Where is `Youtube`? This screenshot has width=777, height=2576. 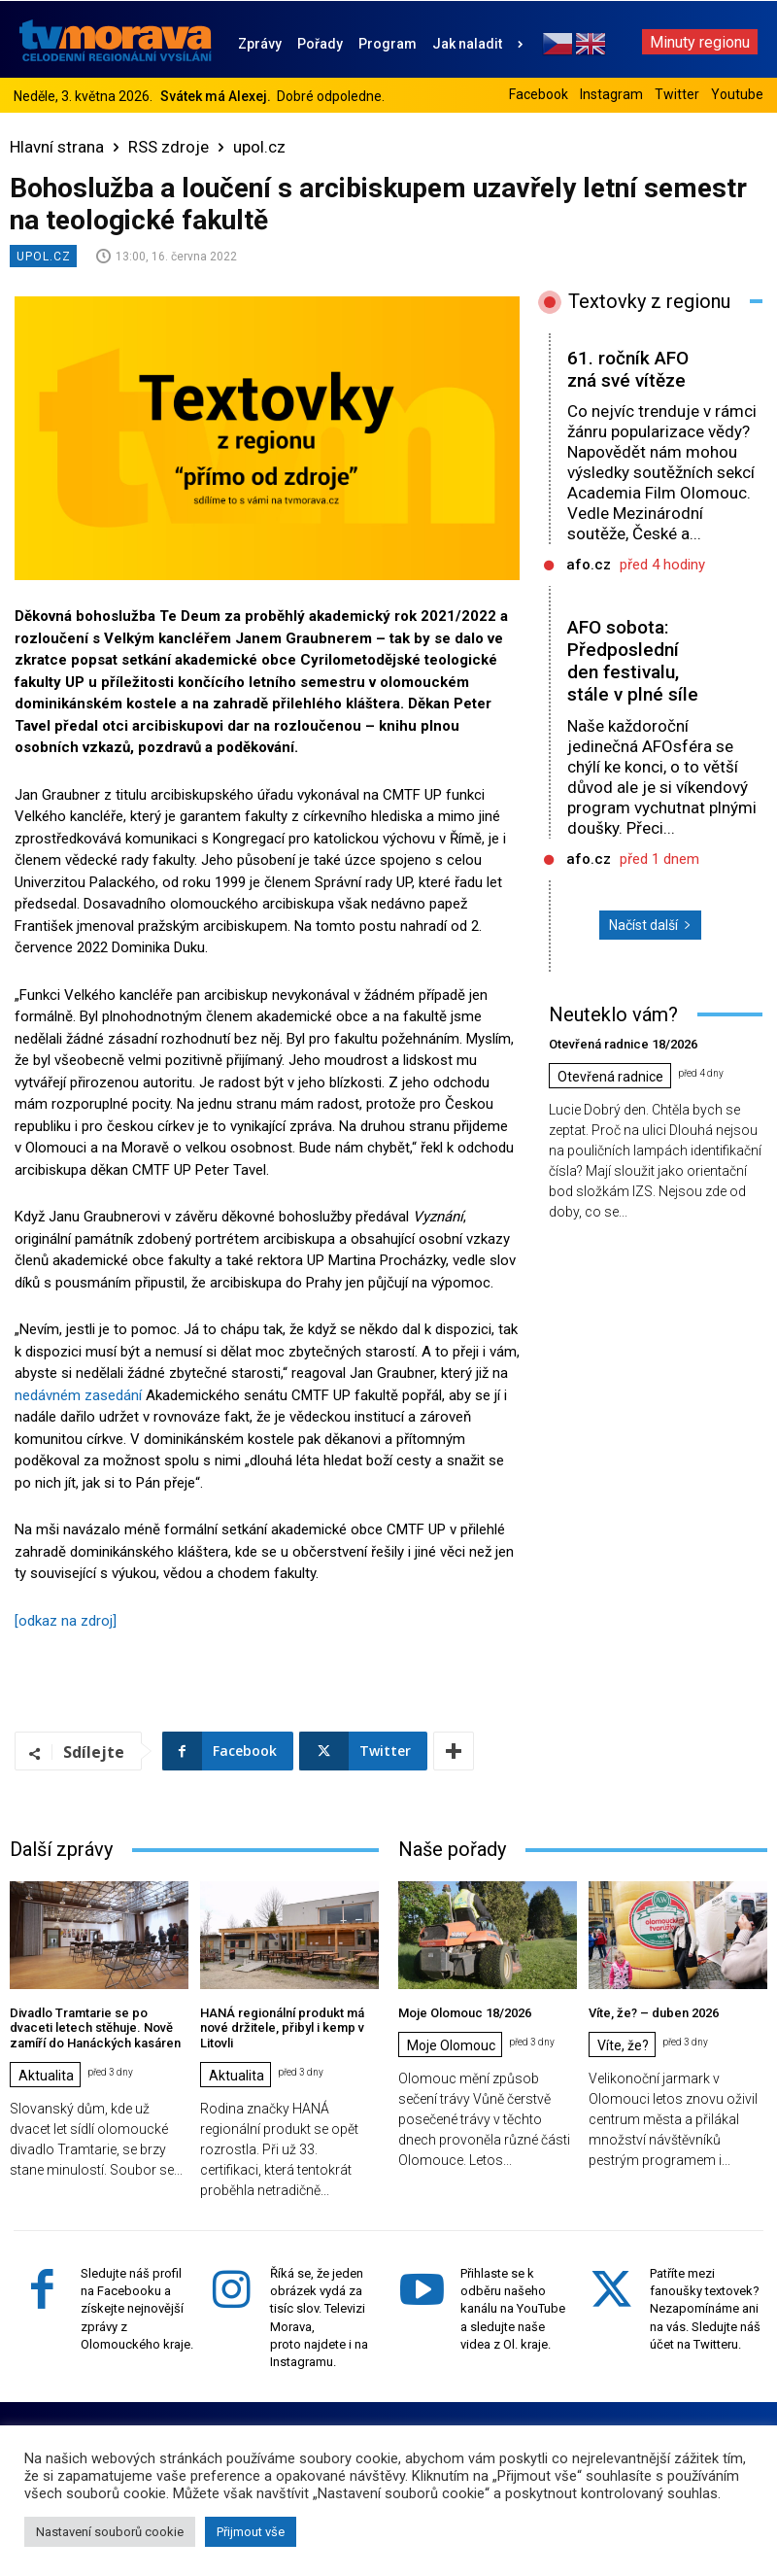
Youtube is located at coordinates (737, 94).